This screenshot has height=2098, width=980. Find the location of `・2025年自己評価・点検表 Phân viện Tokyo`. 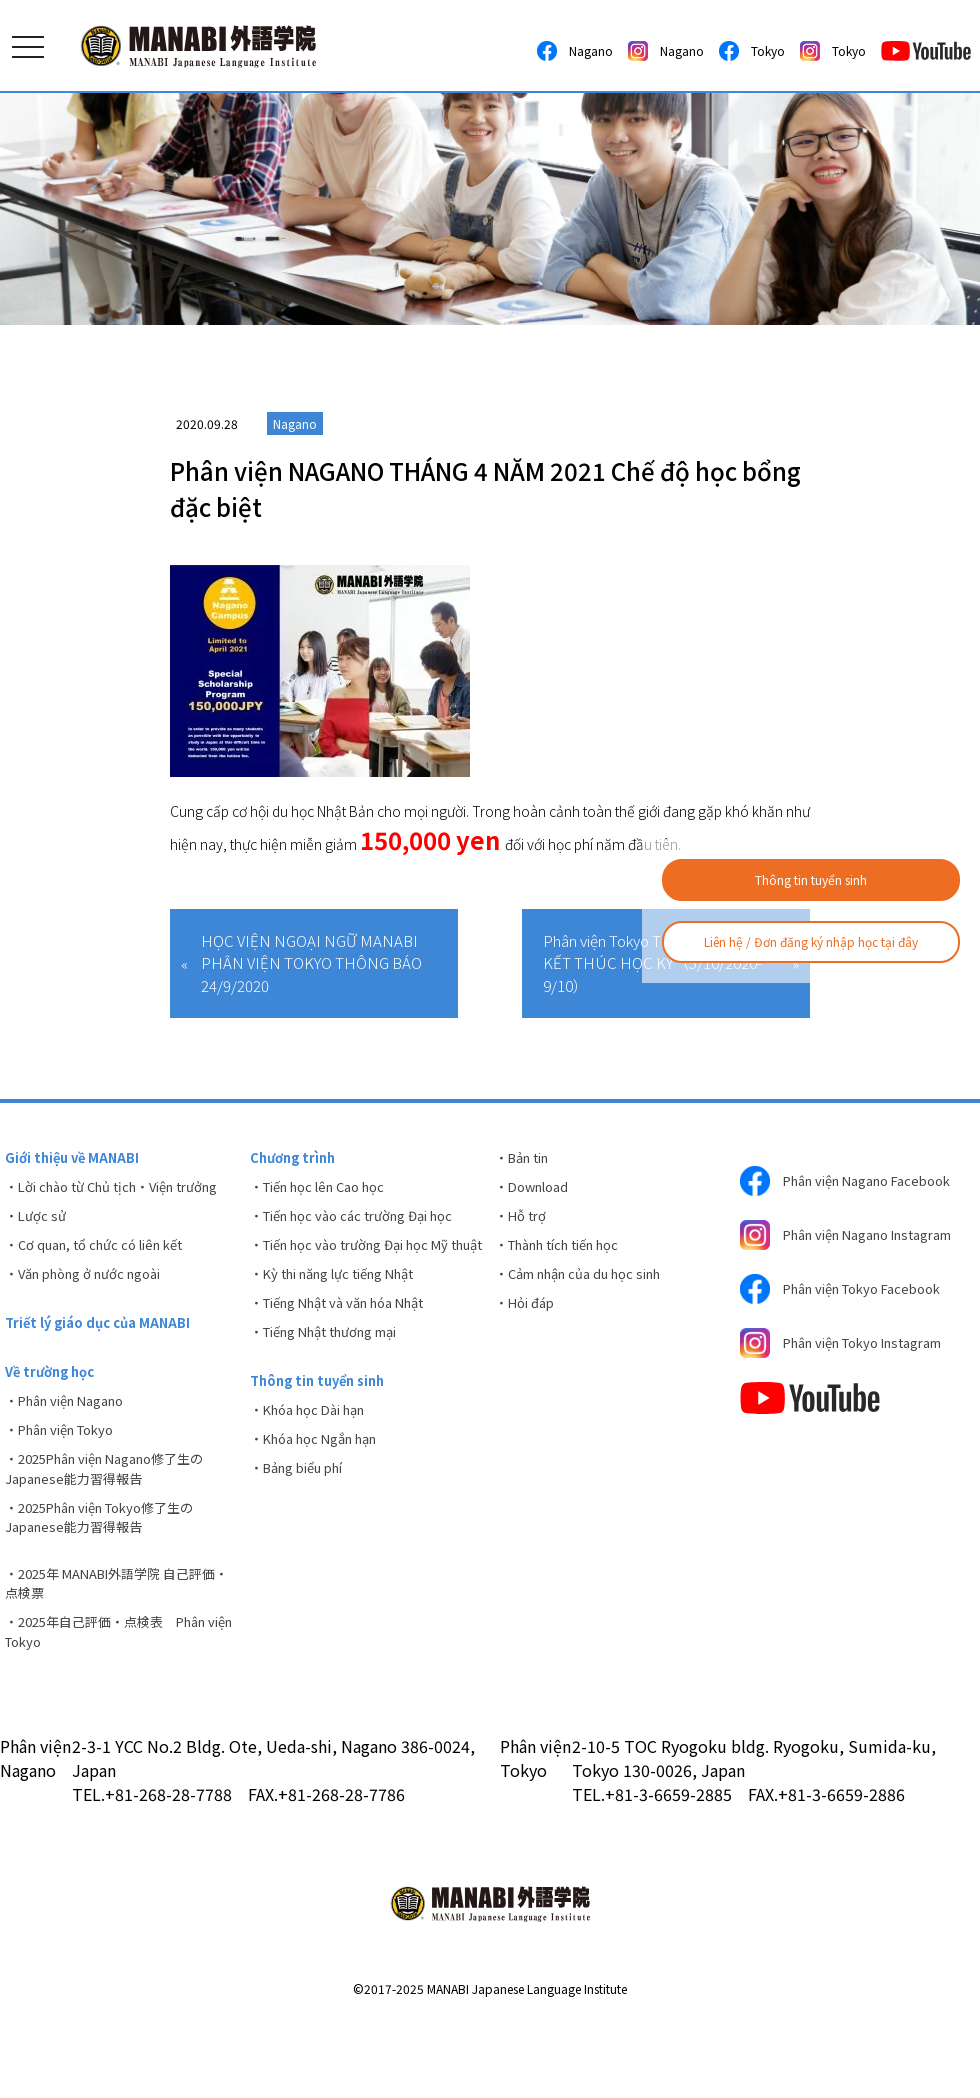

・2025年自己評価・点検表 Phân viện Tokyo is located at coordinates (116, 1707).